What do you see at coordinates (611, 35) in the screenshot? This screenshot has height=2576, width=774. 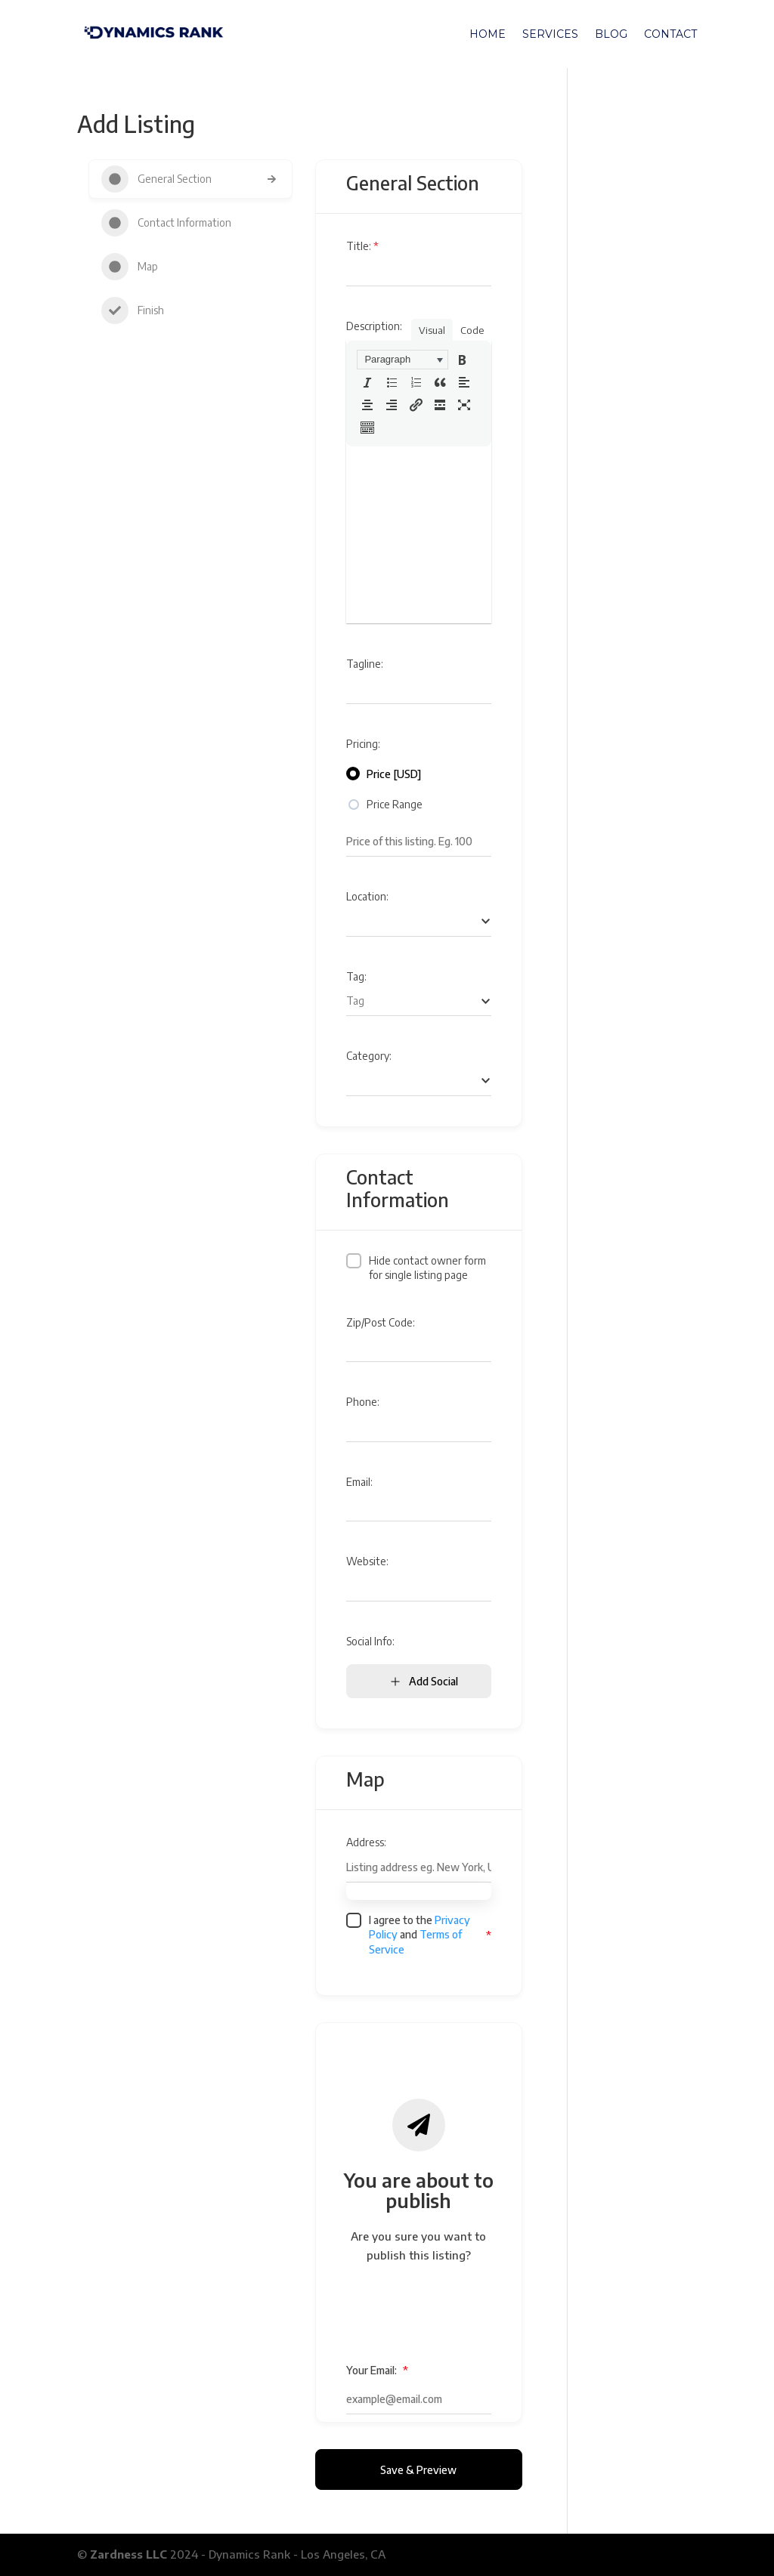 I see `Blog` at bounding box center [611, 35].